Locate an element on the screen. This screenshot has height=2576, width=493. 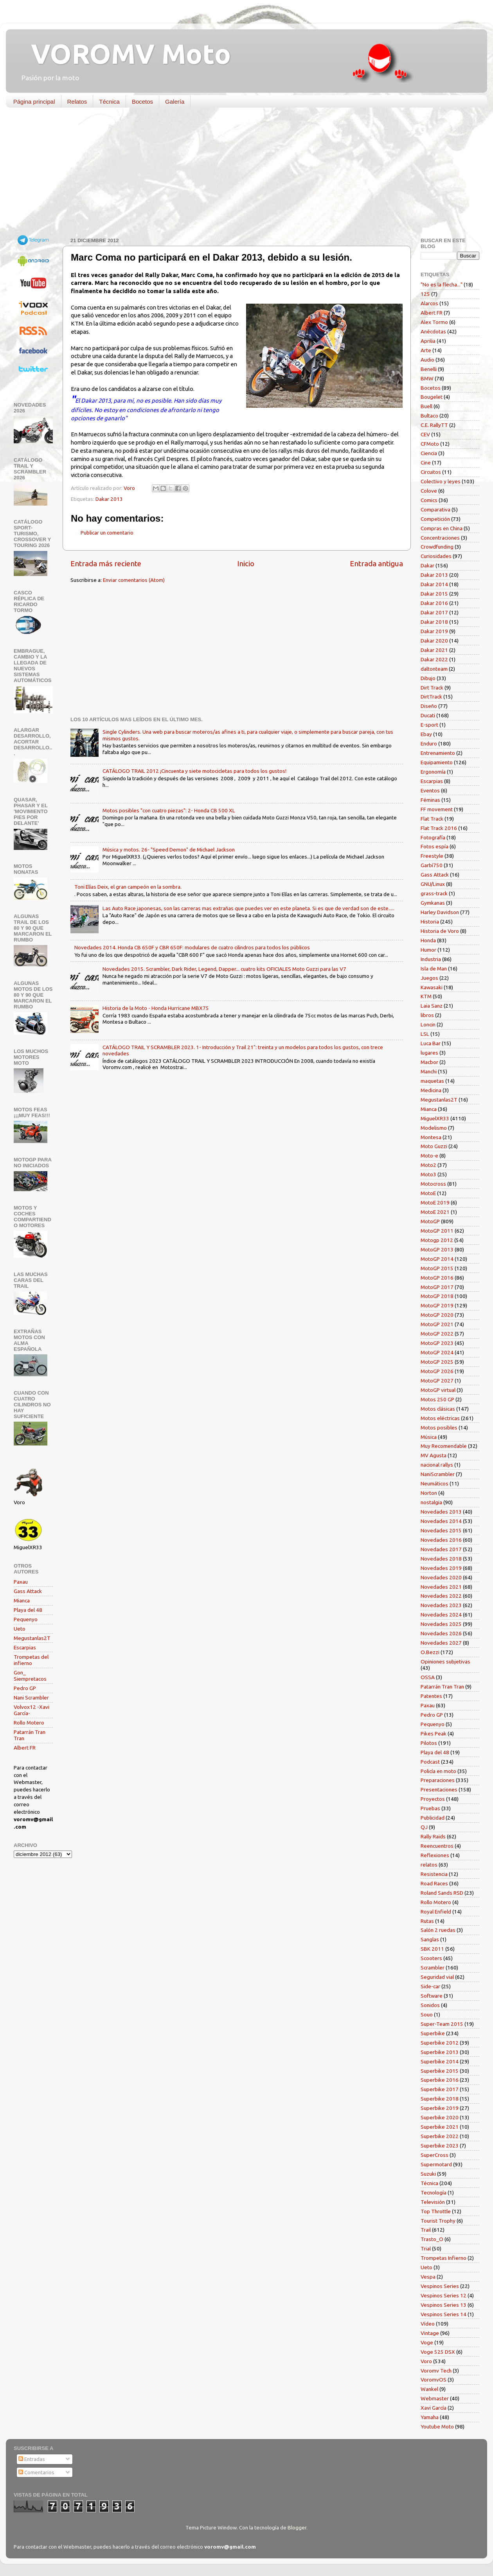
MotoE is located at coordinates (428, 1193).